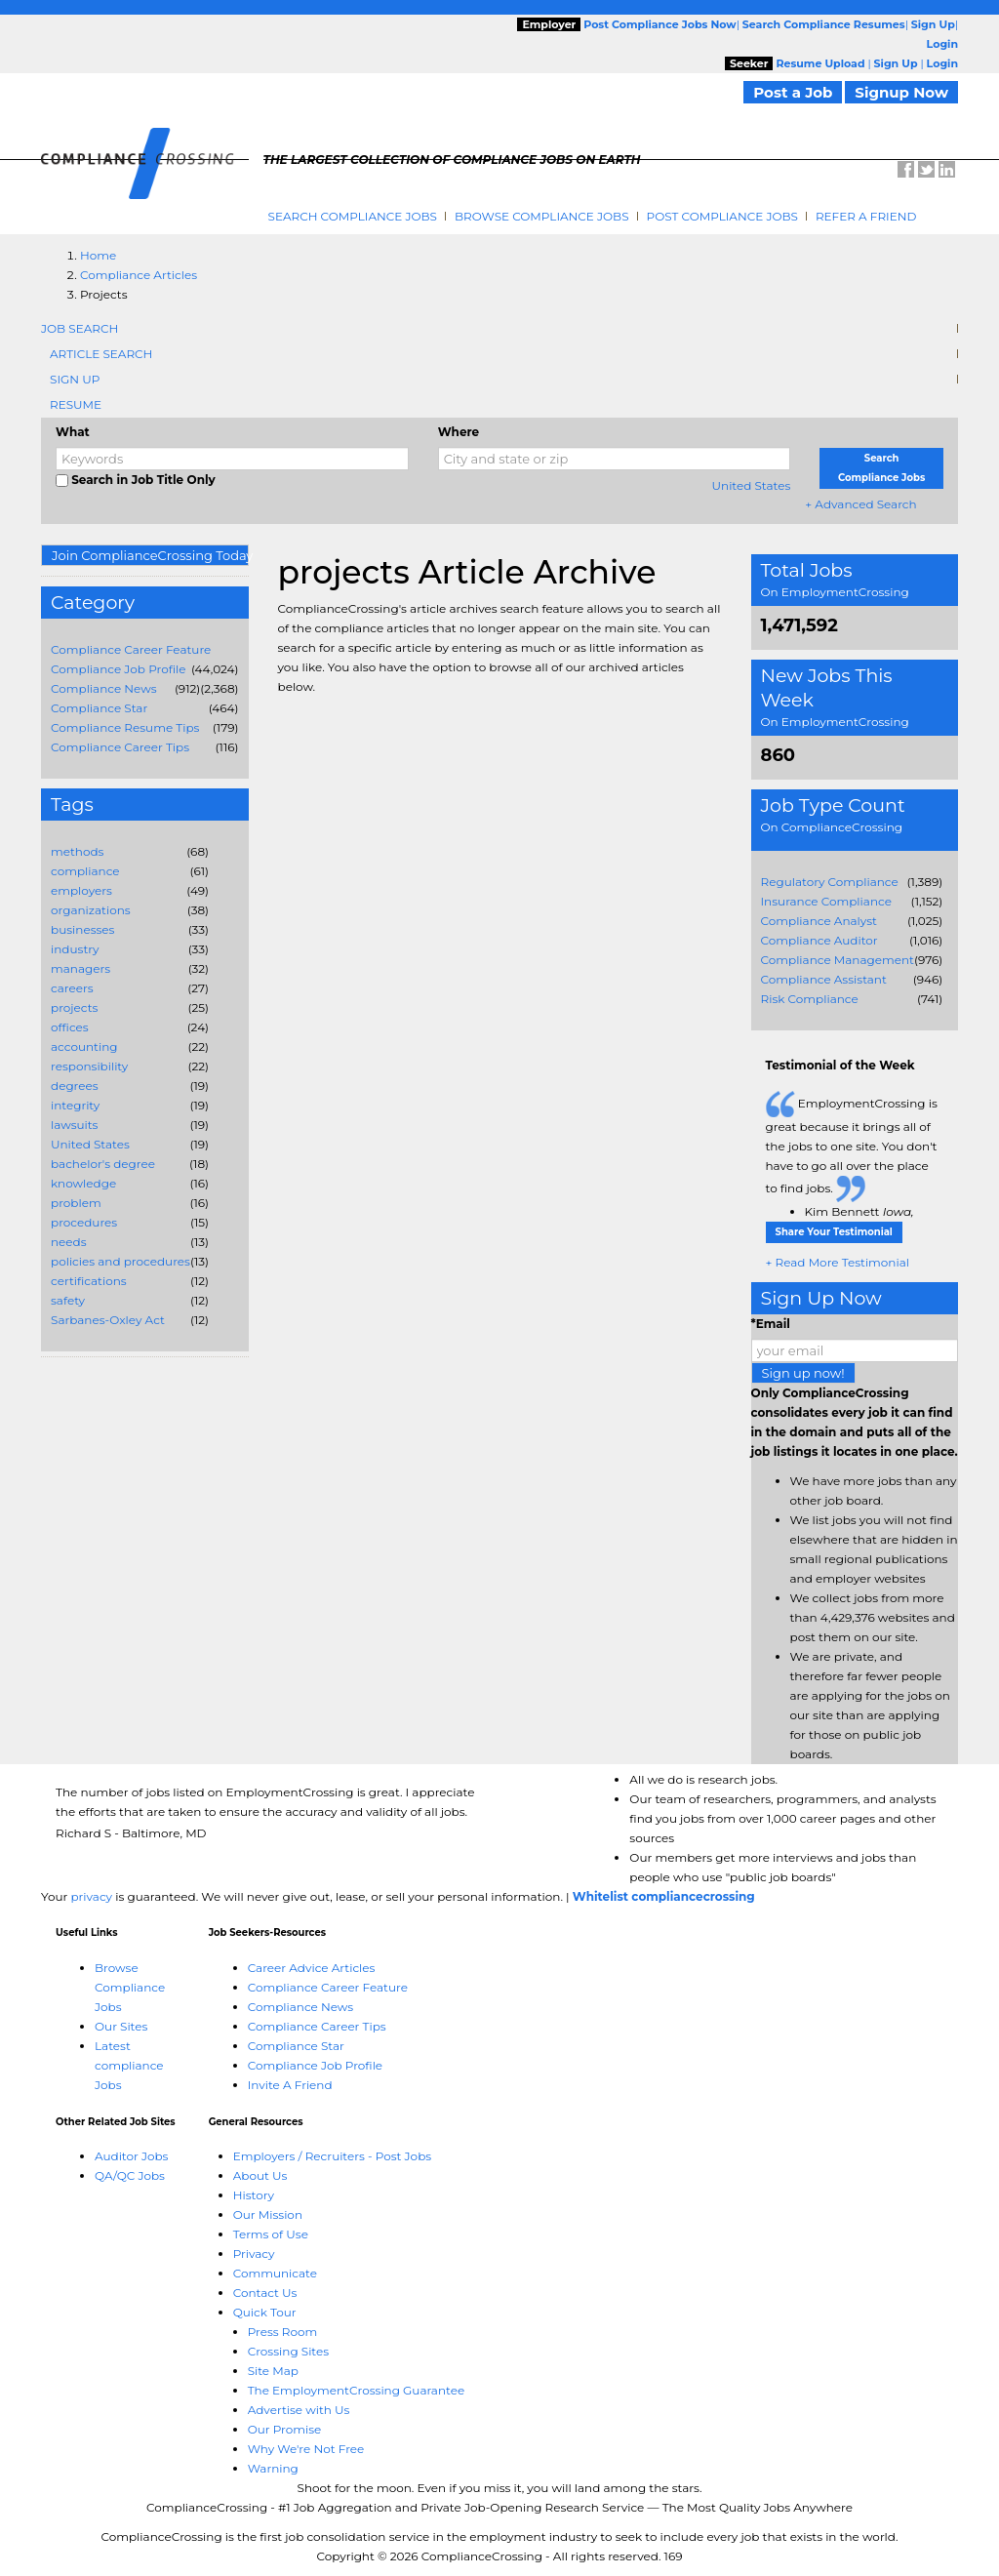  Describe the element at coordinates (118, 669) in the screenshot. I see `Compliance Job Profile` at that location.